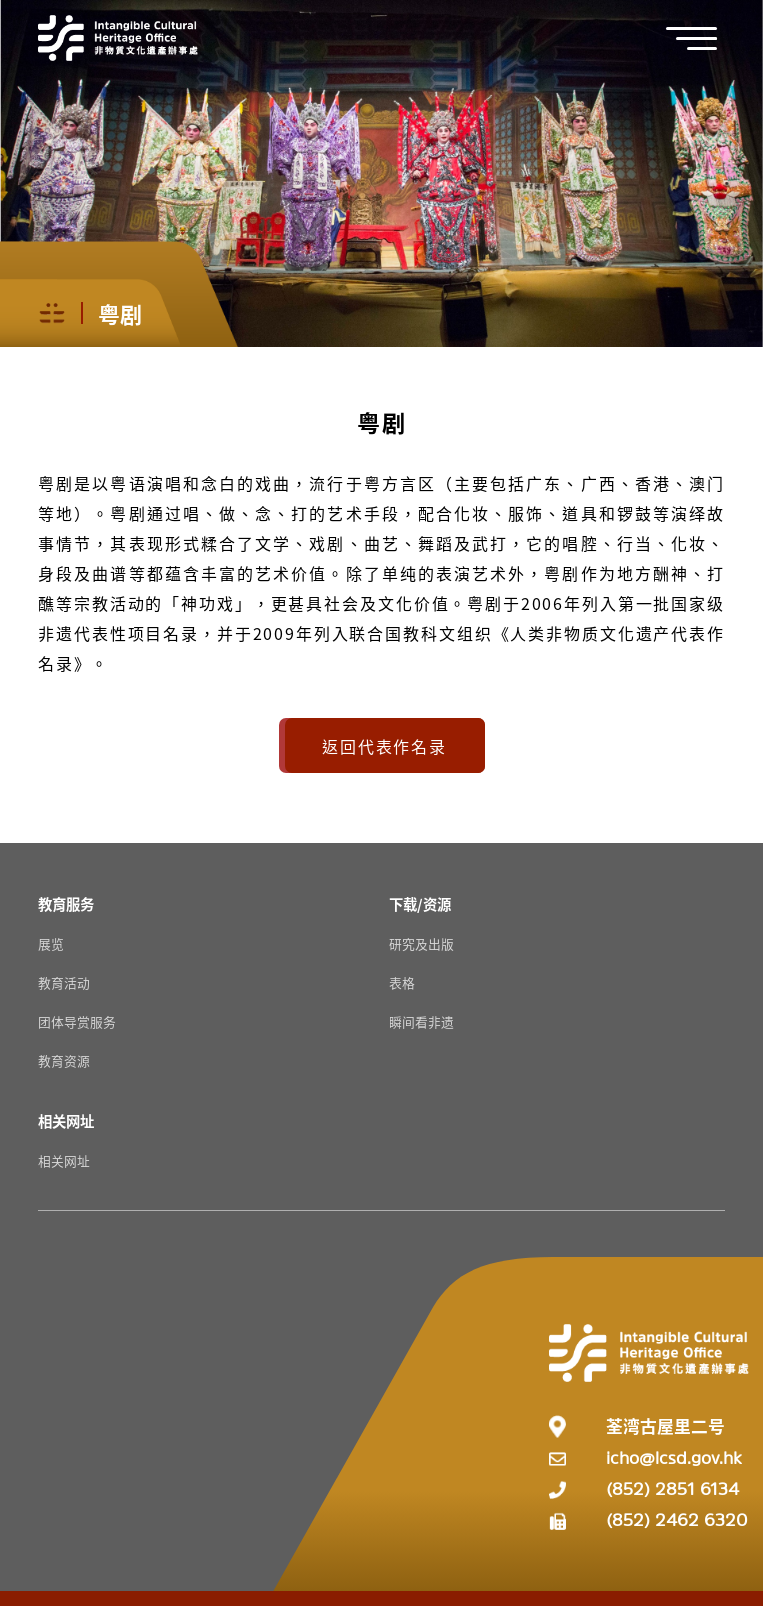 This screenshot has width=763, height=1606. What do you see at coordinates (64, 1060) in the screenshot?
I see `教育资源` at bounding box center [64, 1060].